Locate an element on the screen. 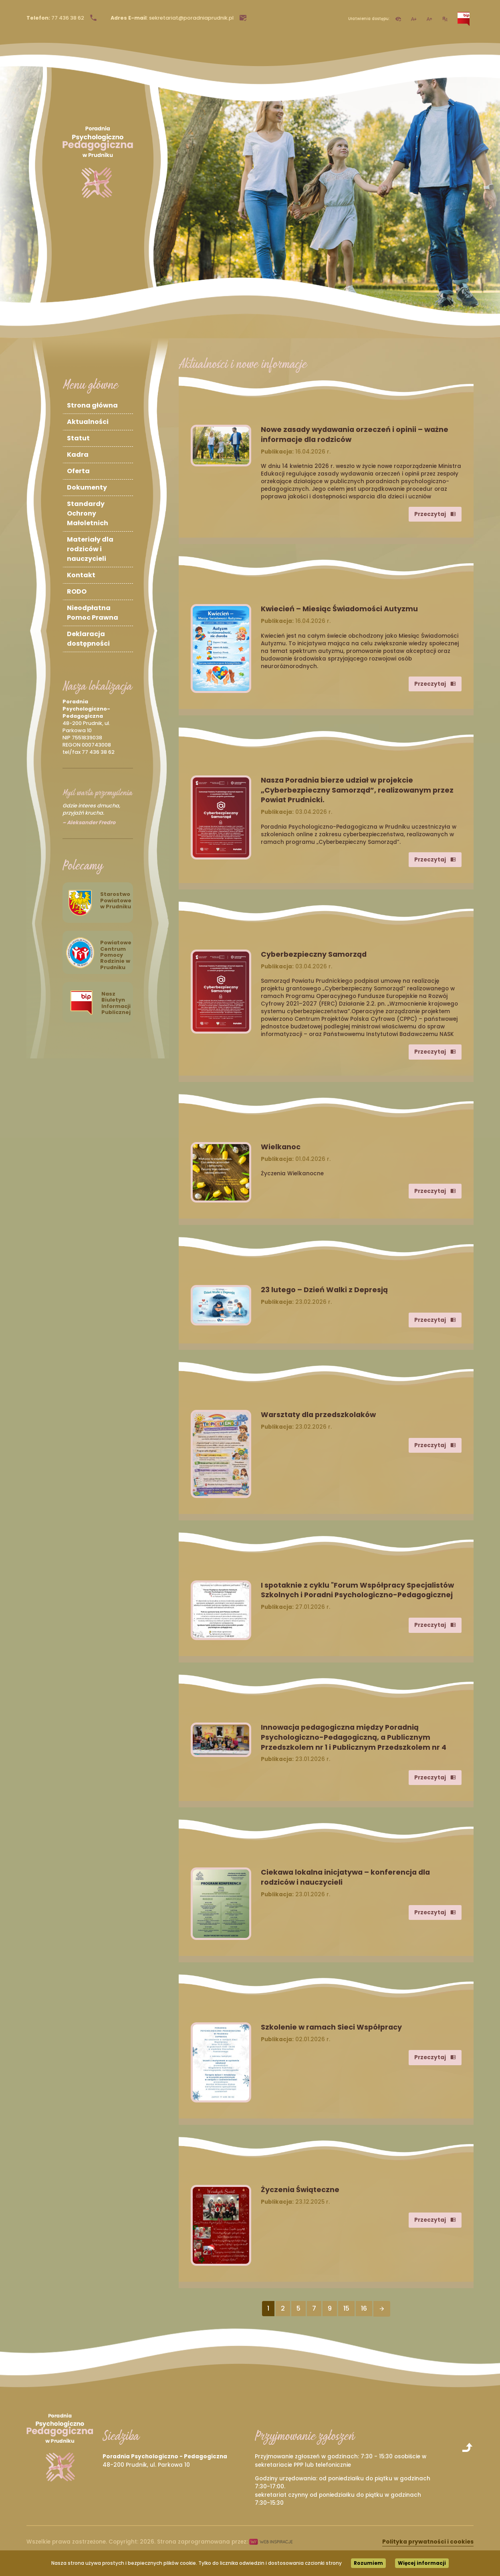  15 is located at coordinates (346, 2308).